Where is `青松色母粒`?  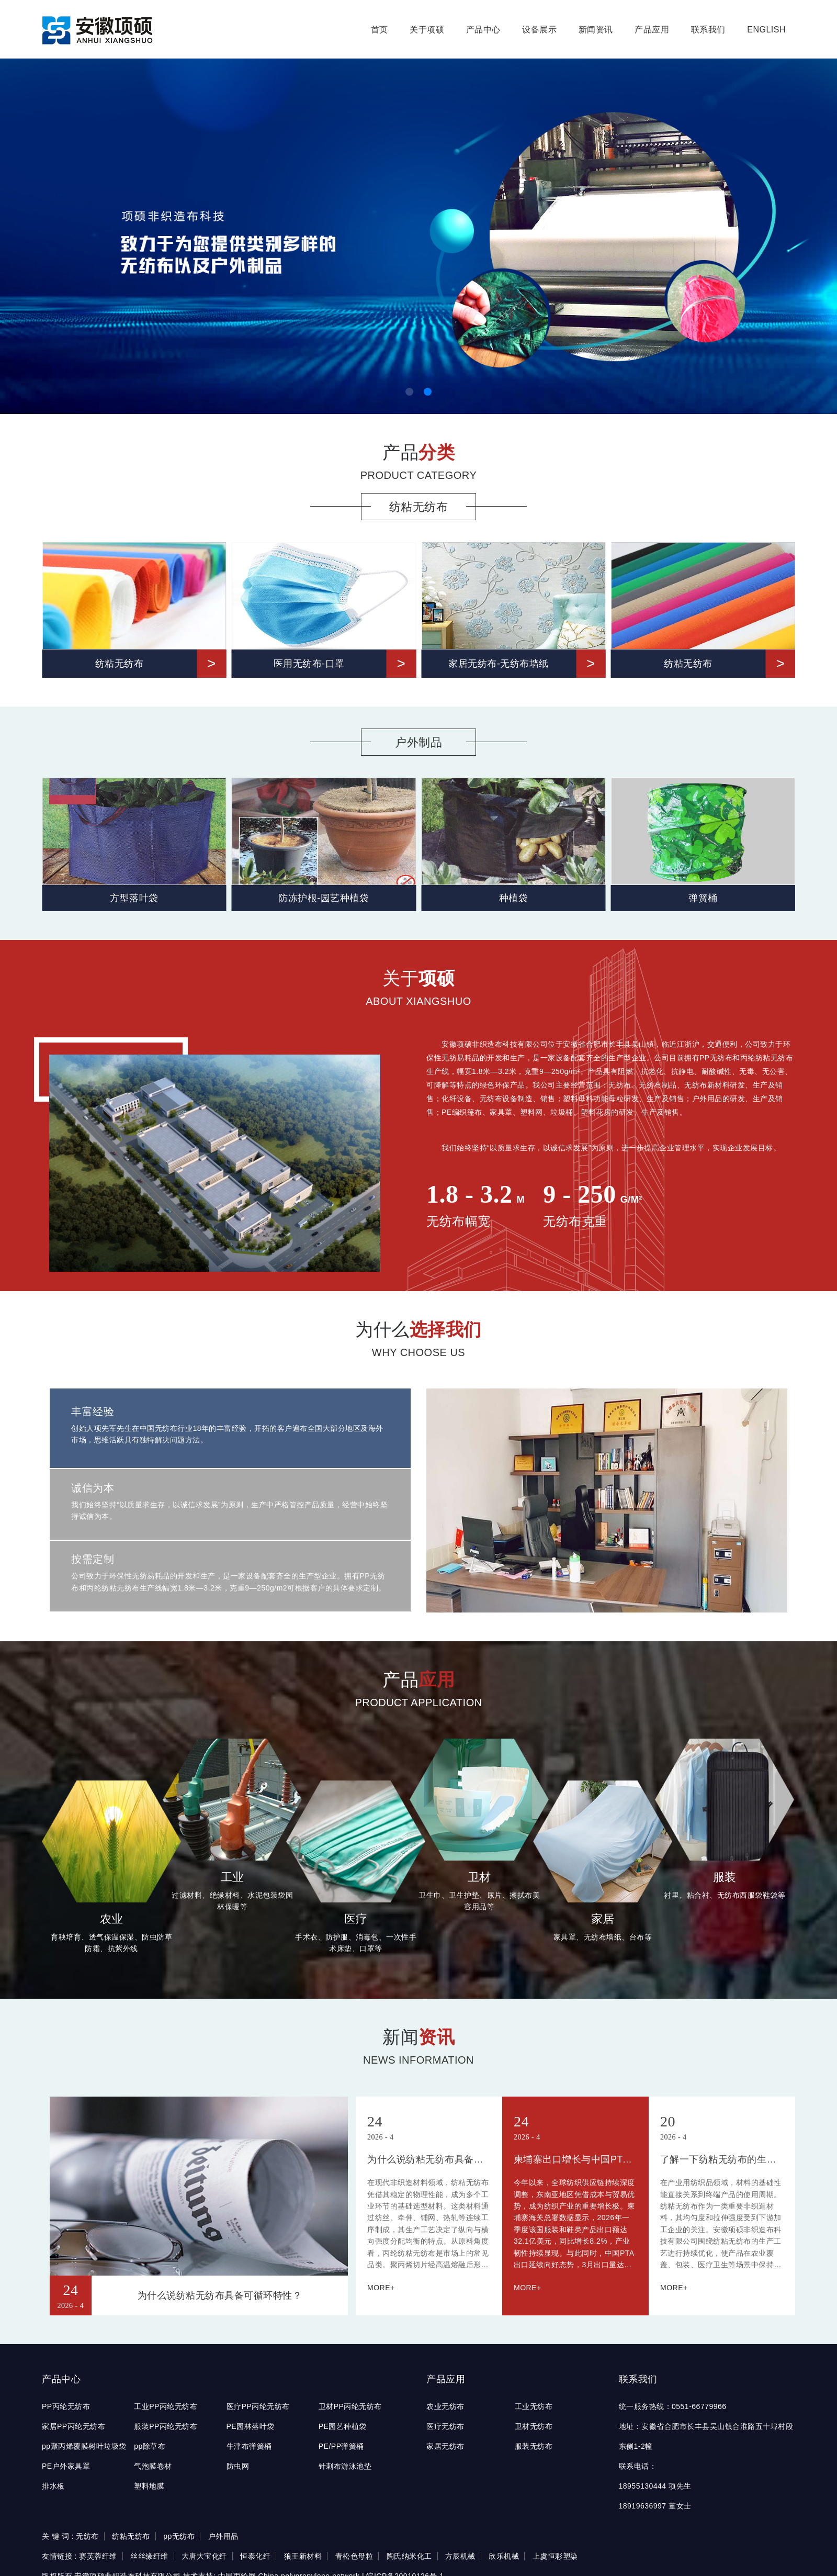 青松色母粒 is located at coordinates (354, 2556).